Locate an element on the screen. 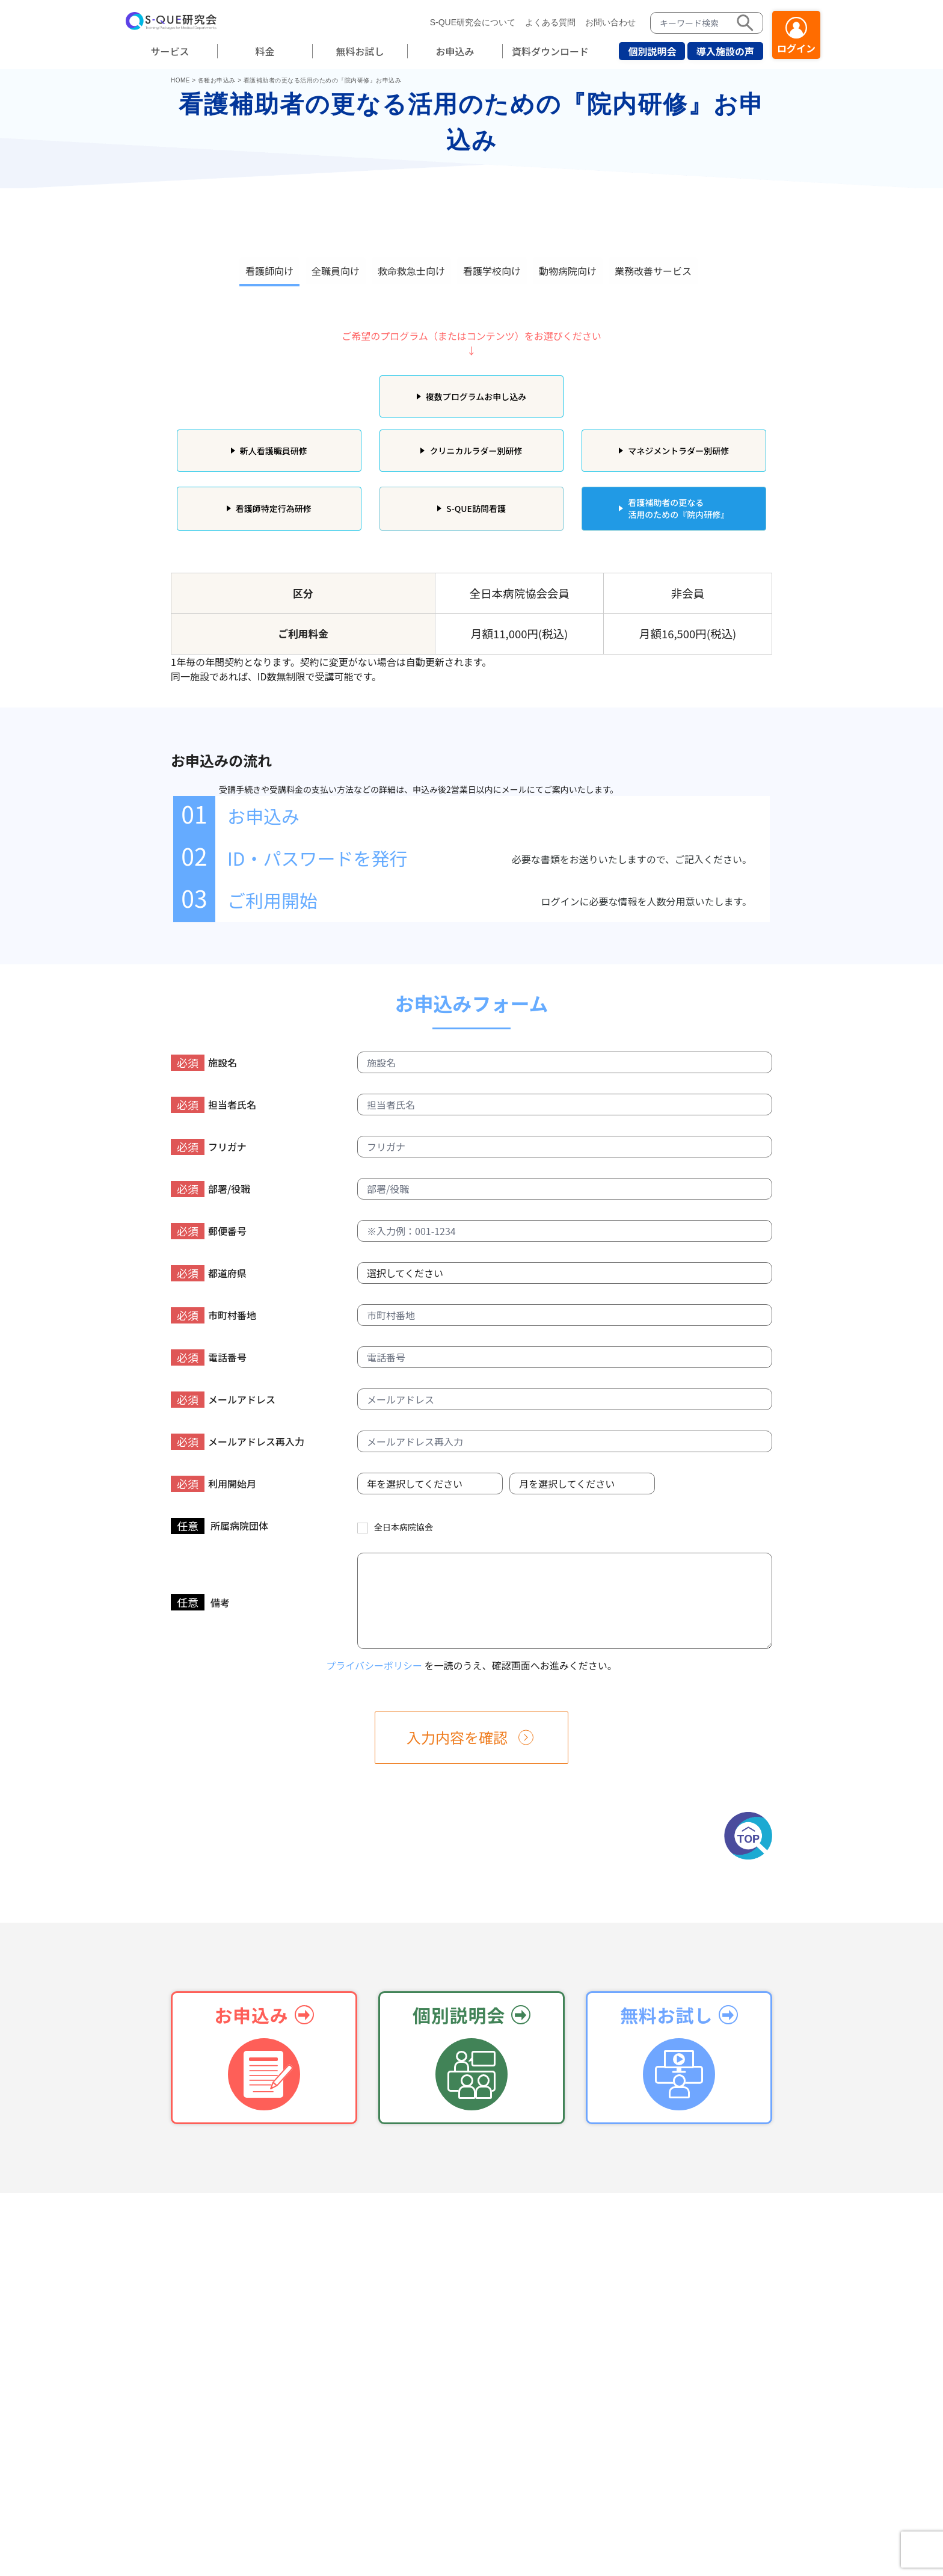  備考 is located at coordinates (200, 1602).